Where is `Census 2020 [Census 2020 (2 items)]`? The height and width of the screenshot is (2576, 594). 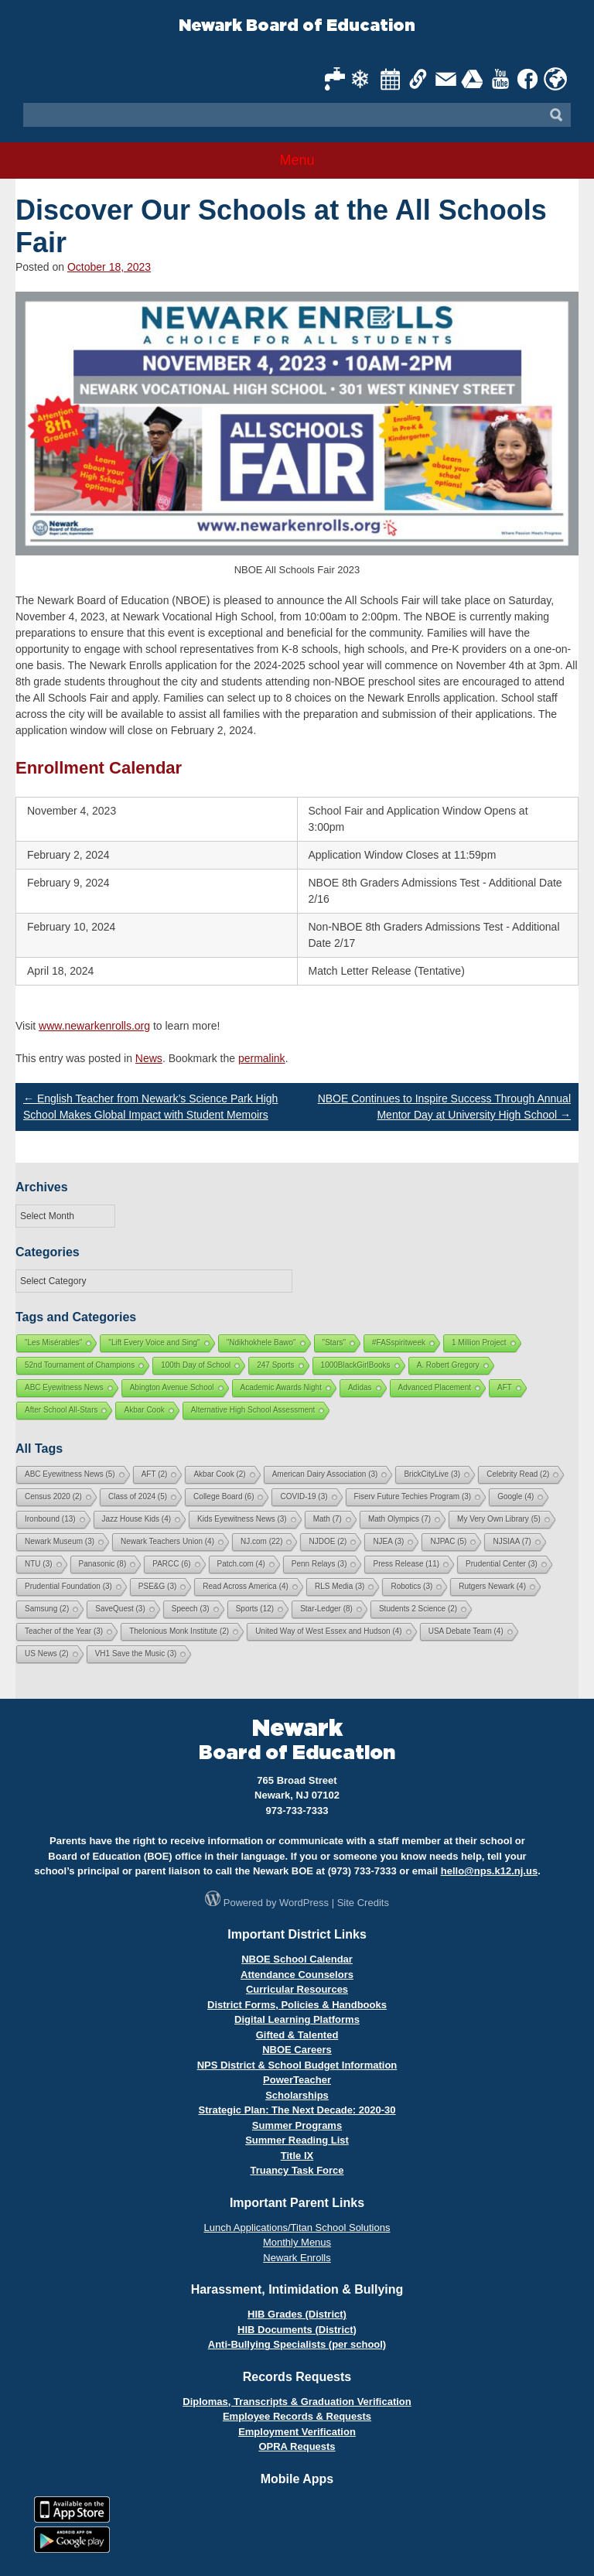 Census 2020 [Census 2020 (2 items)] is located at coordinates (53, 1496).